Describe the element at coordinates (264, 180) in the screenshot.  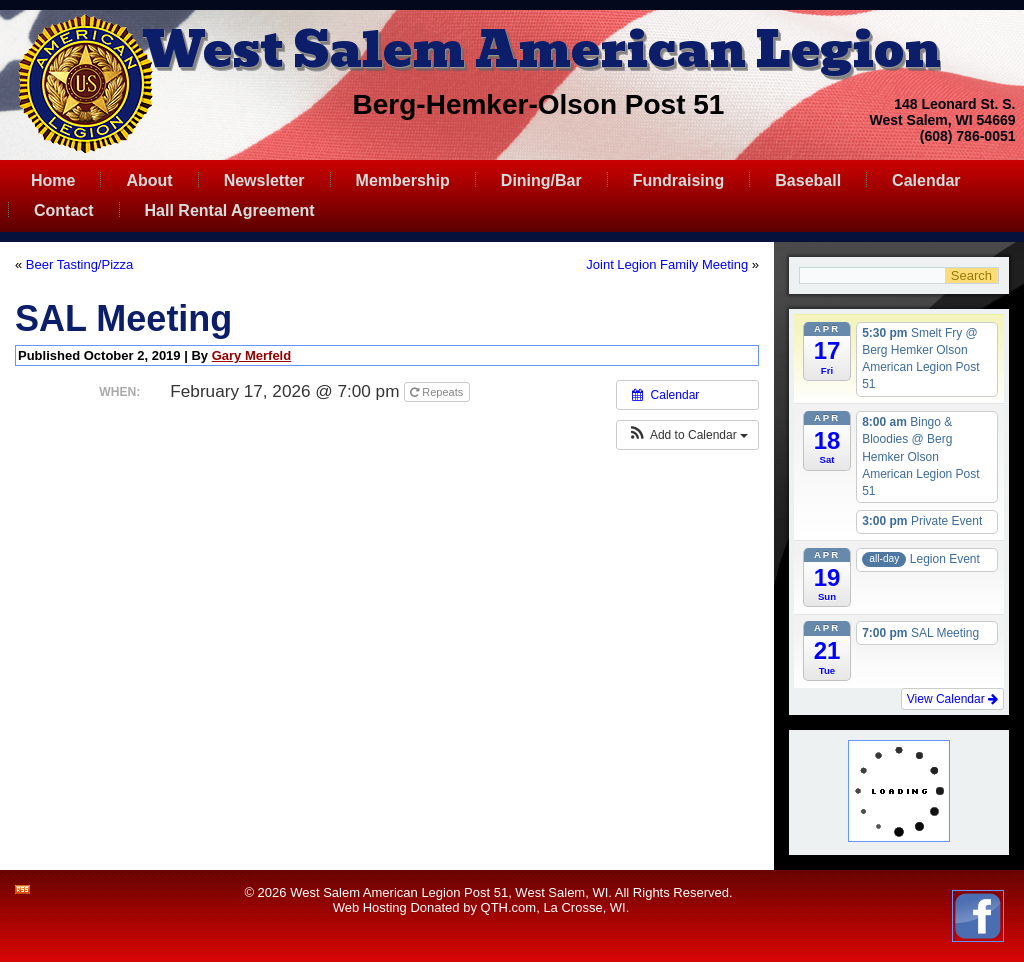
I see `Newsletter` at that location.